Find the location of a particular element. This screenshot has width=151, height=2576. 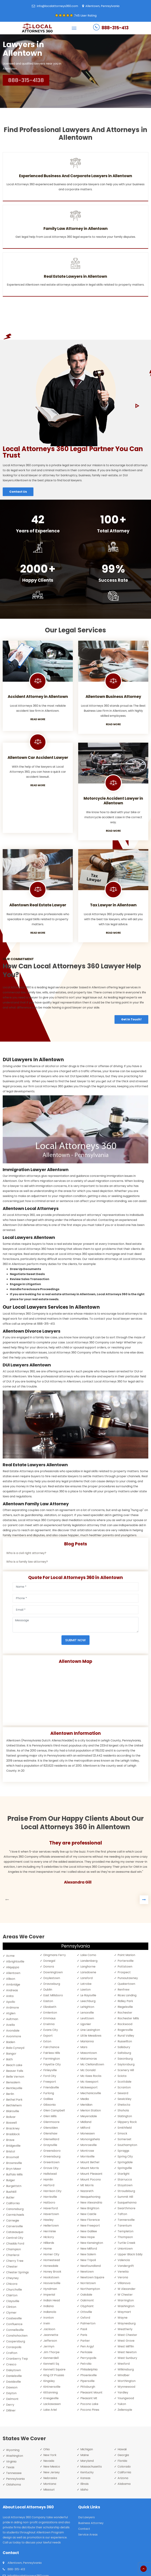

Meridian is located at coordinates (86, 2105).